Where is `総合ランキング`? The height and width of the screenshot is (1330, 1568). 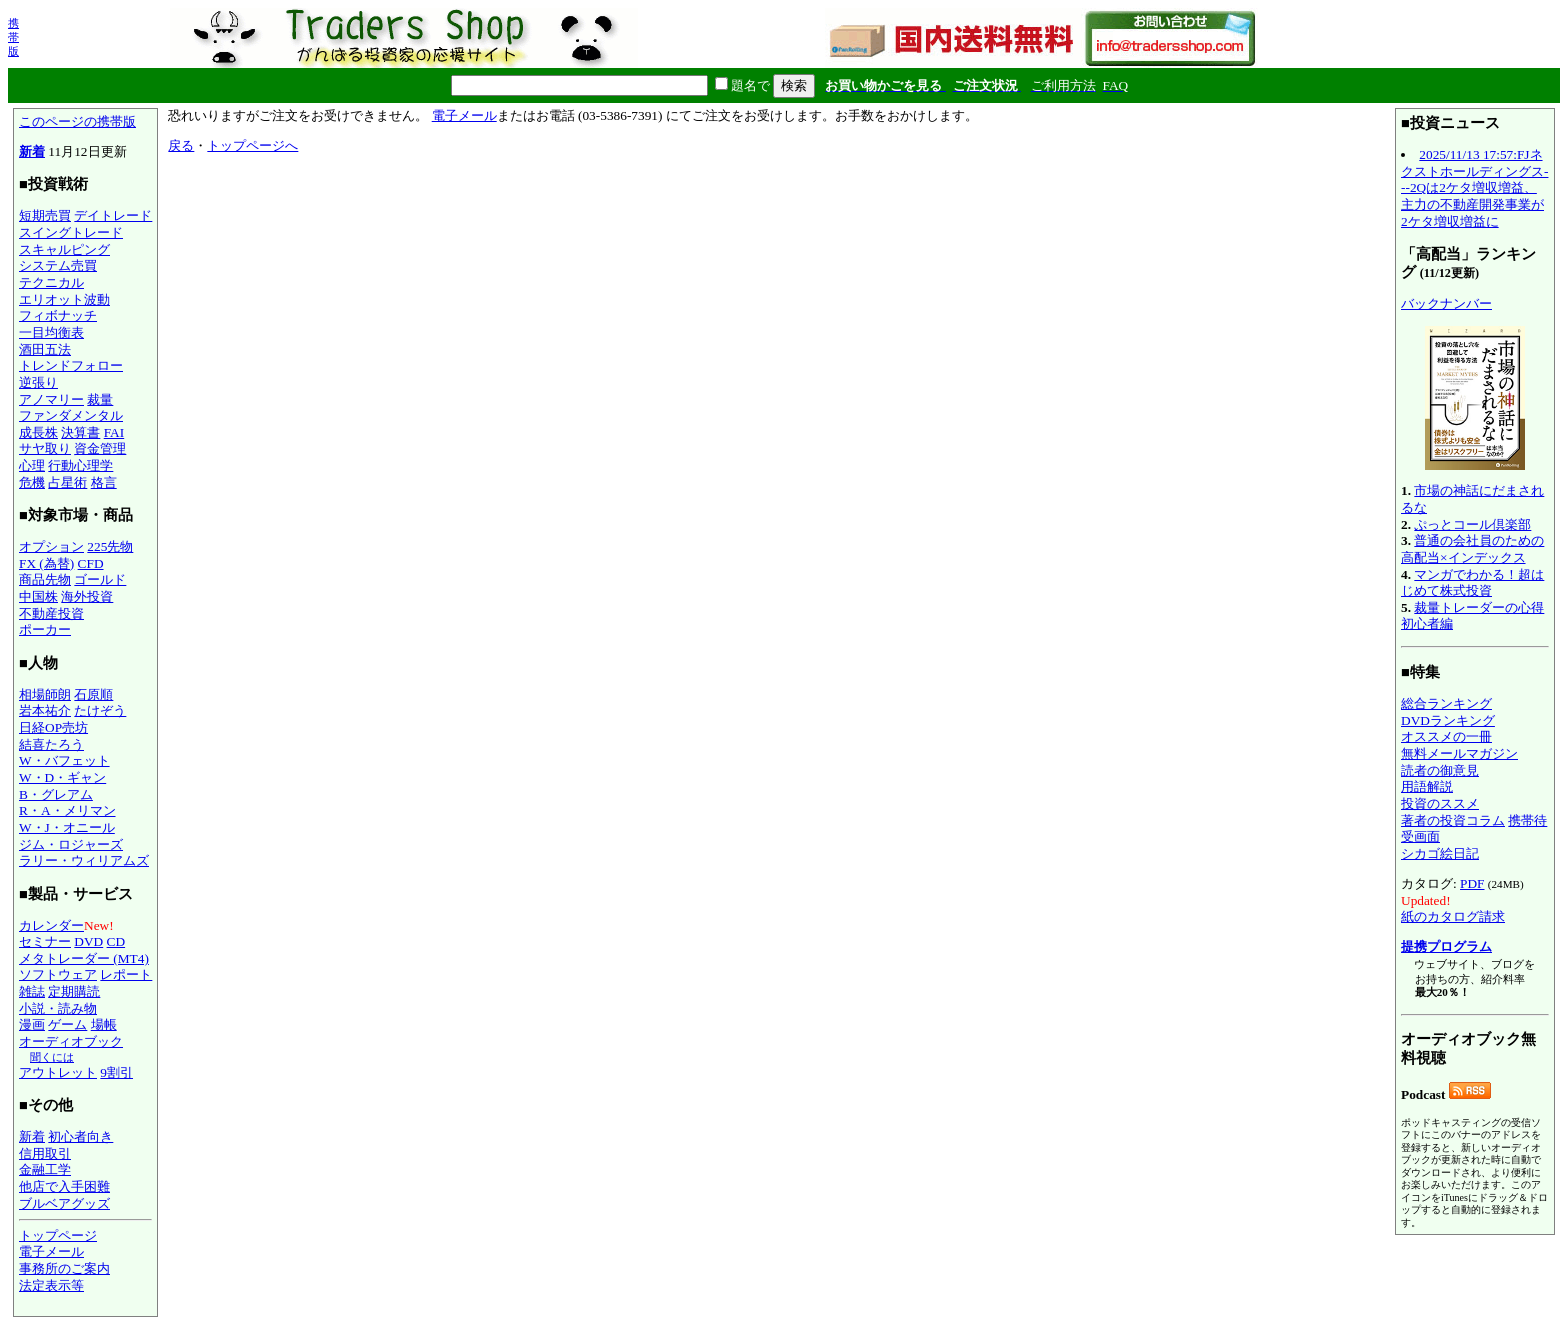
総合ランキング is located at coordinates (1446, 703).